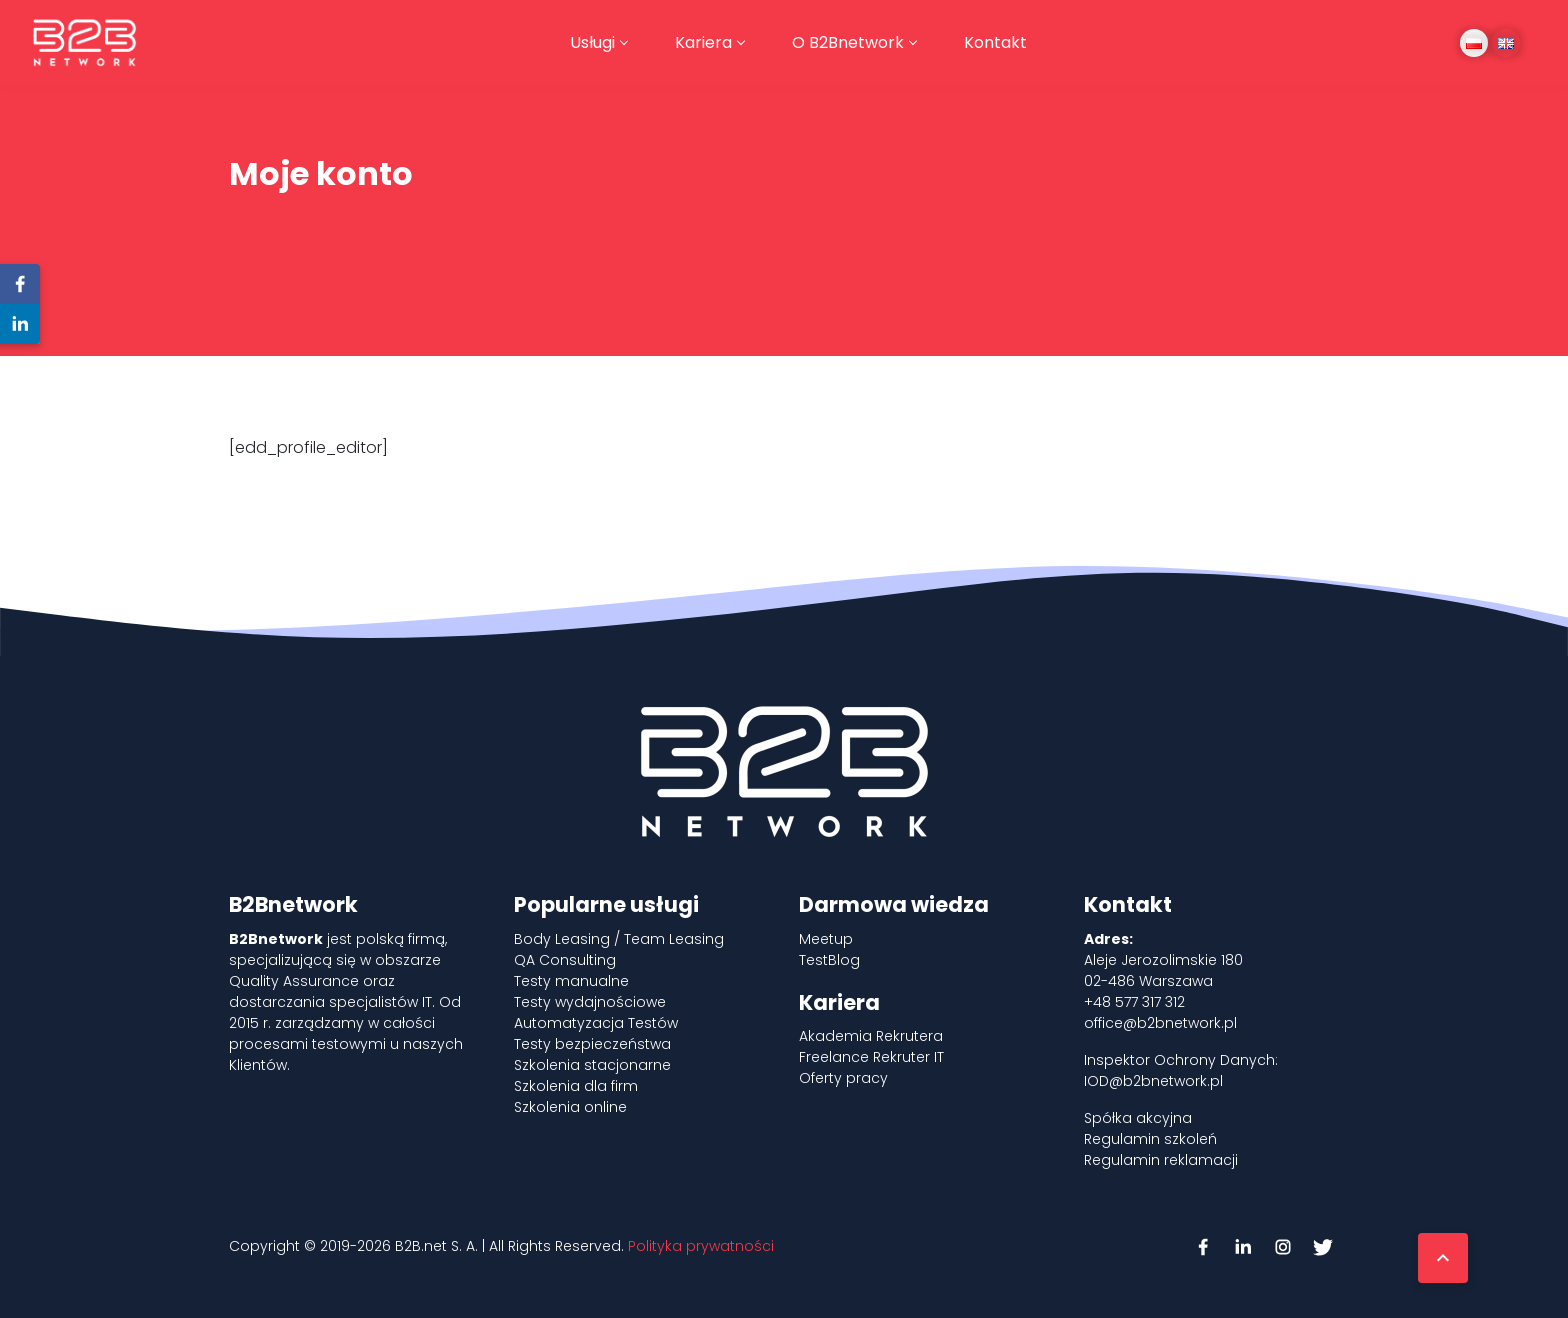 Image resolution: width=1568 pixels, height=1318 pixels. I want to click on Meetup, so click(826, 939).